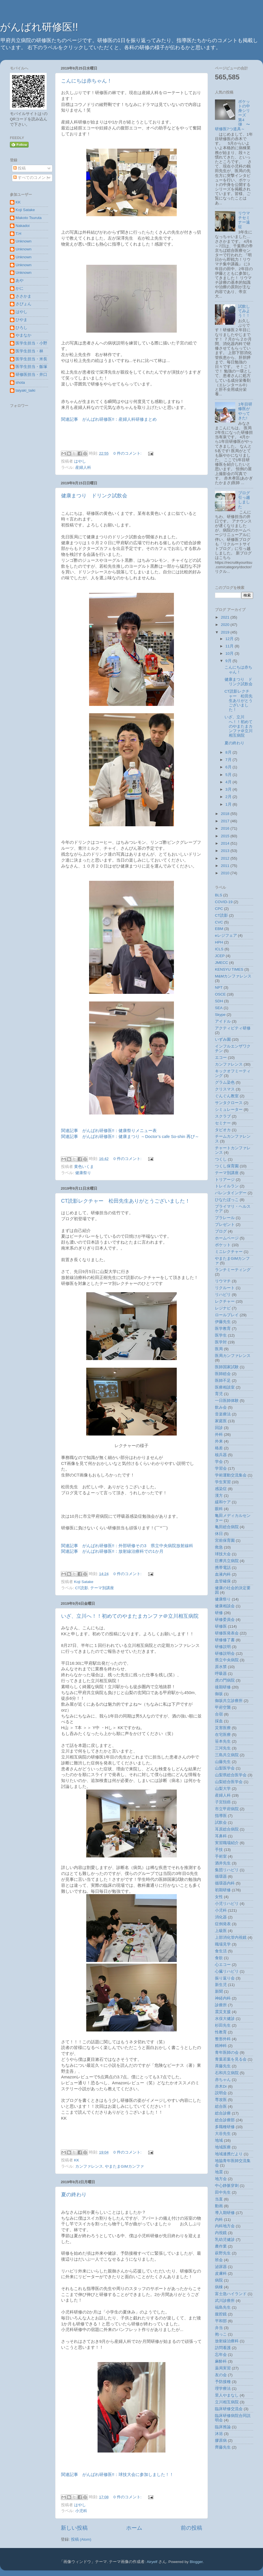 The height and width of the screenshot is (2576, 263). I want to click on 研修説明会, so click(225, 1653).